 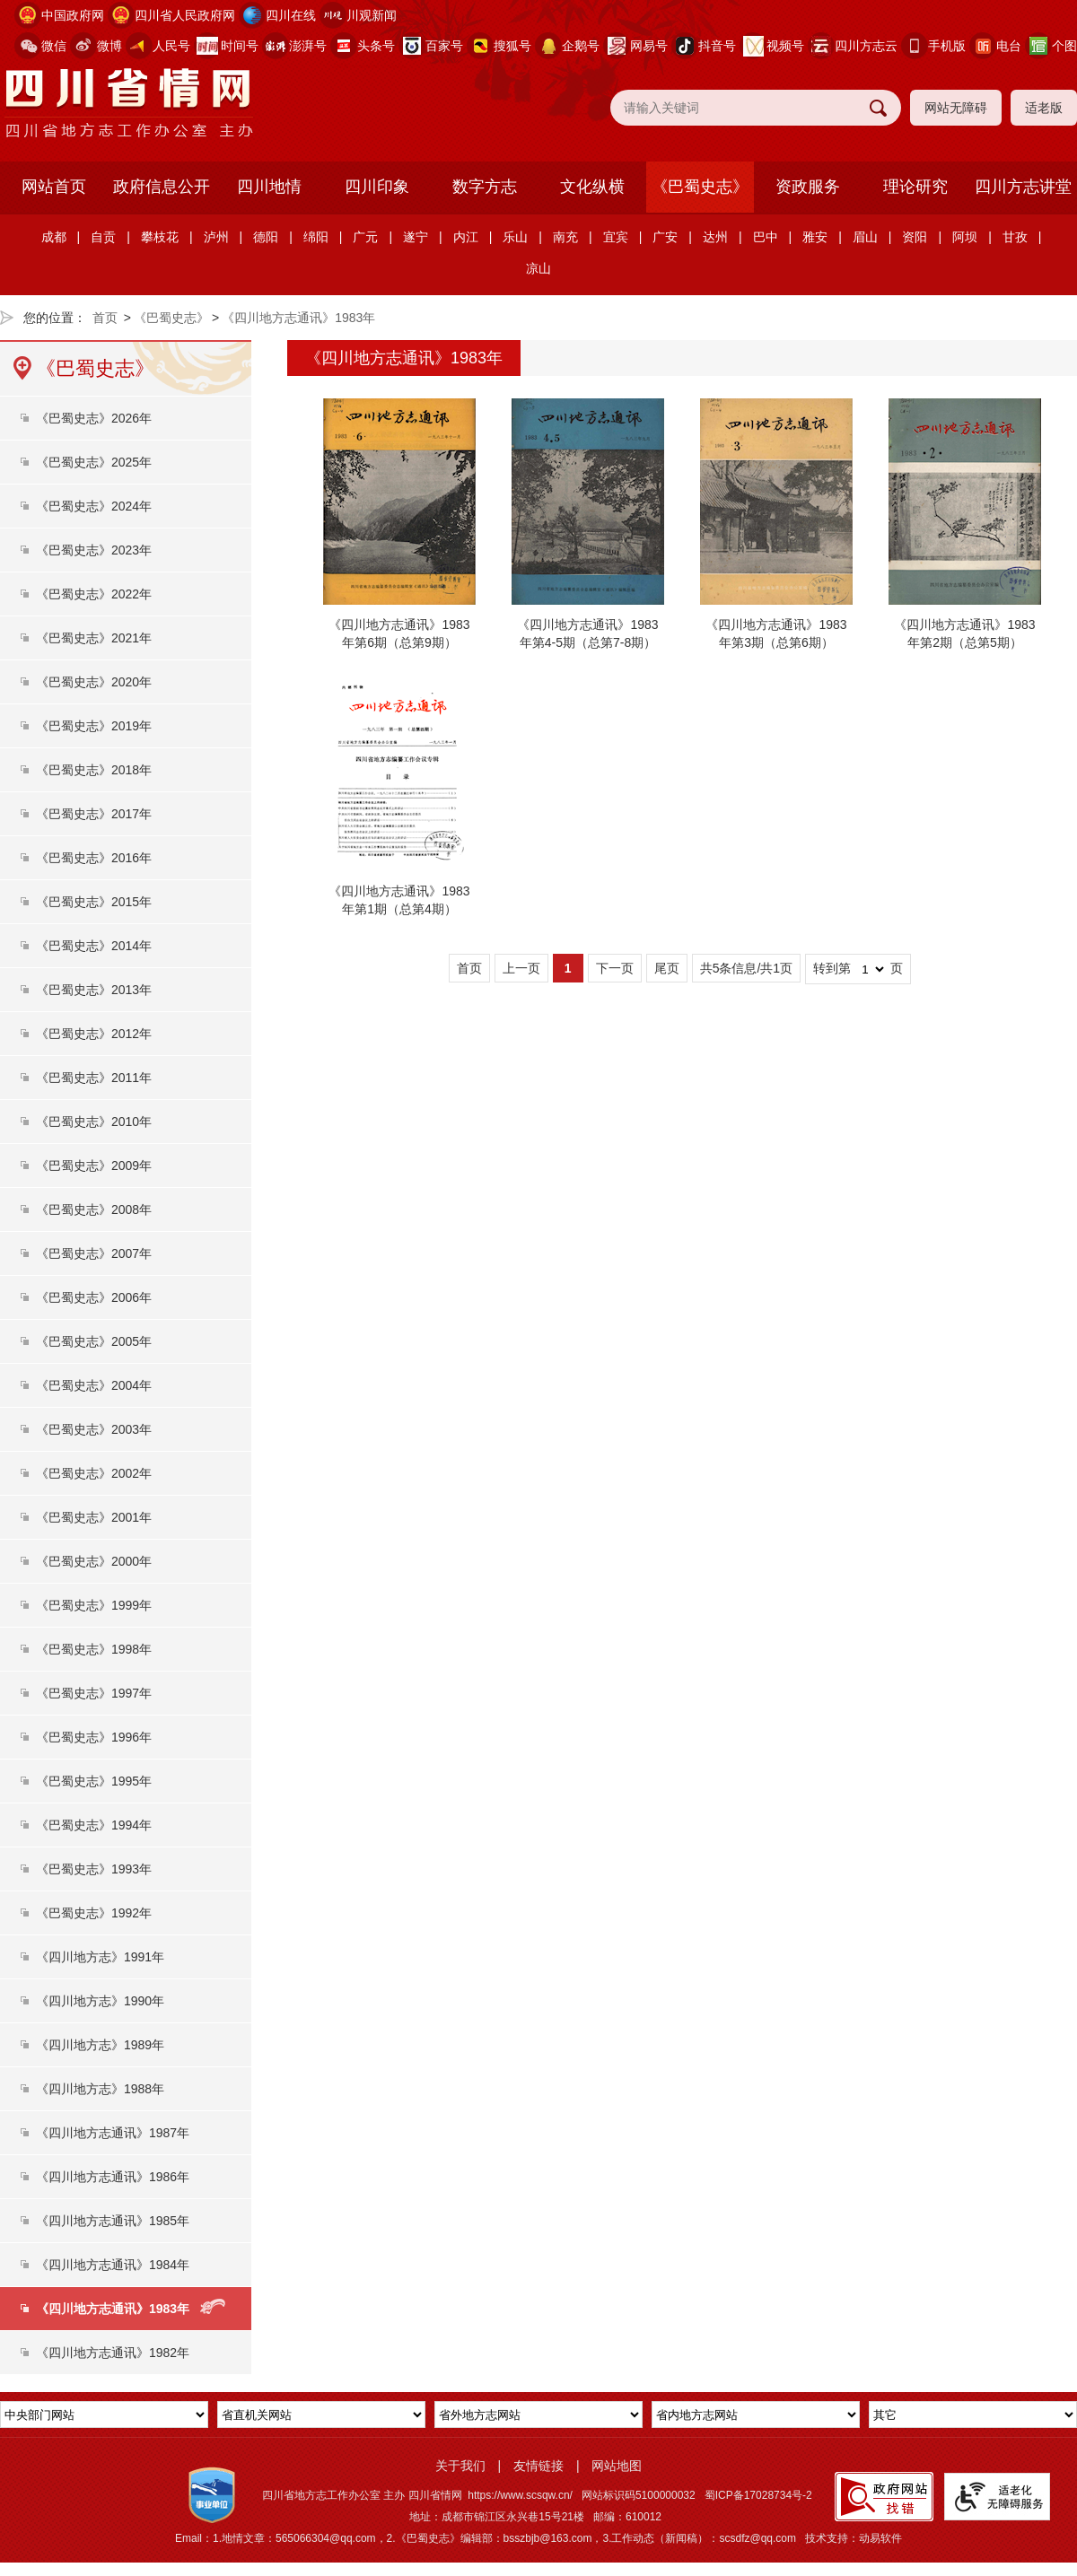 I want to click on 宜宾, so click(x=615, y=237).